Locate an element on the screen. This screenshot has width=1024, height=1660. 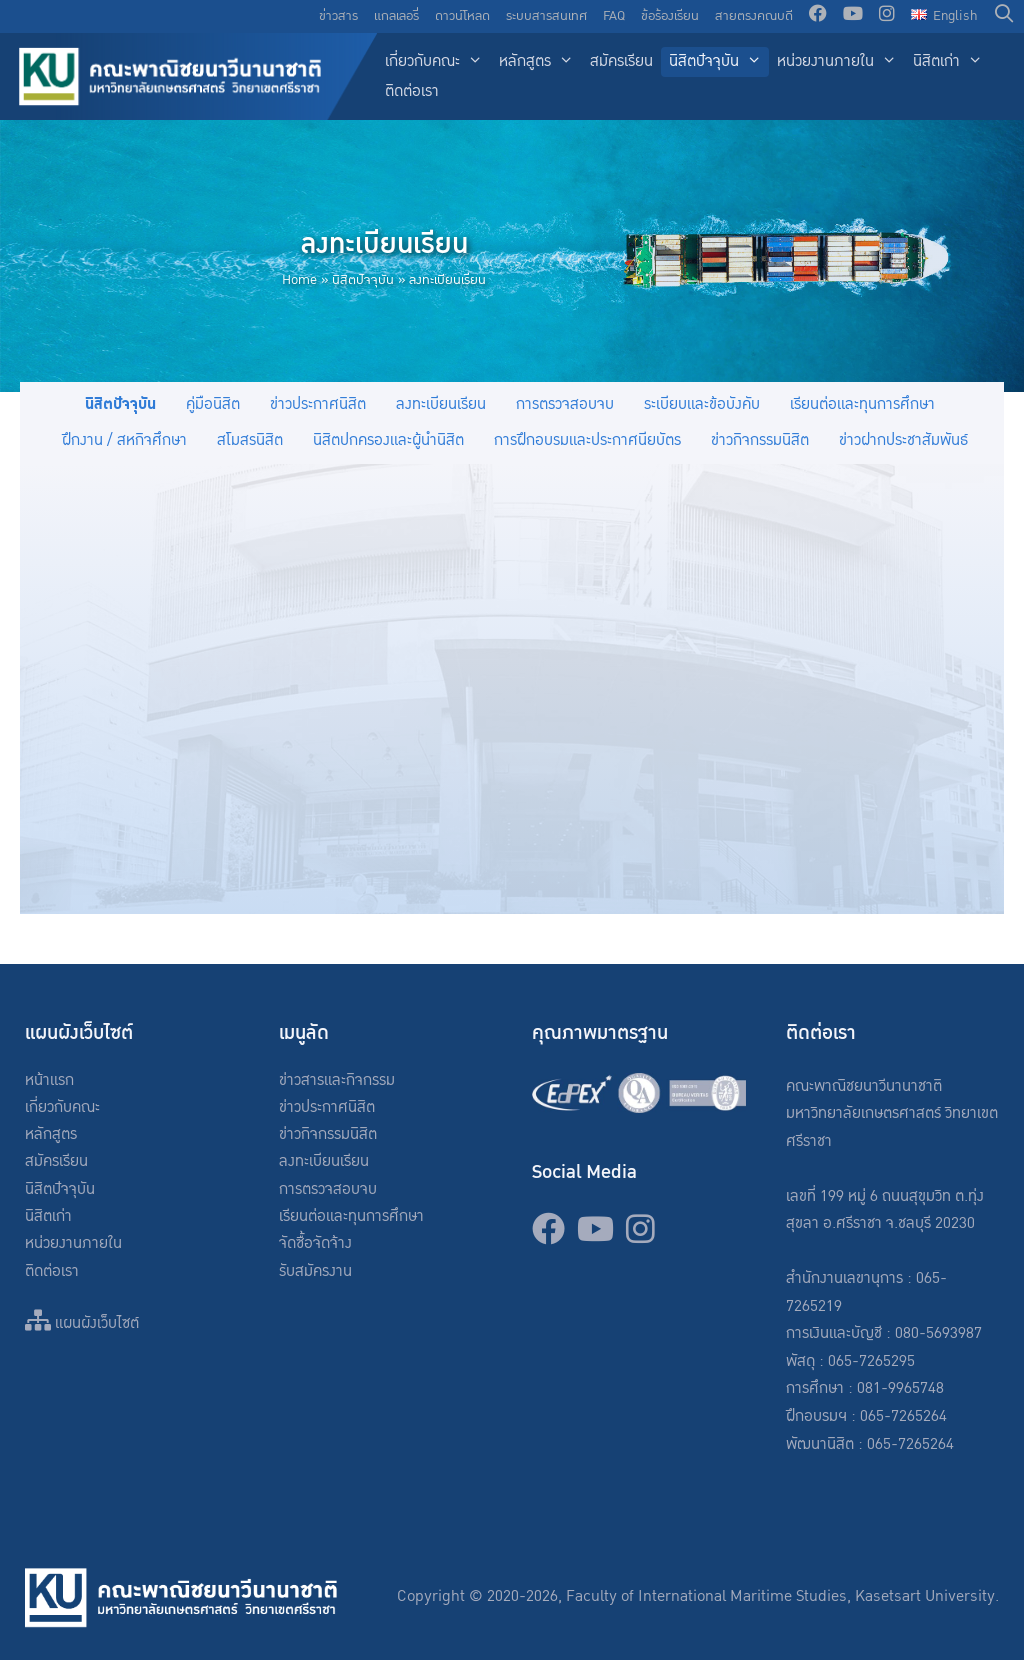
Home is located at coordinates (299, 280).